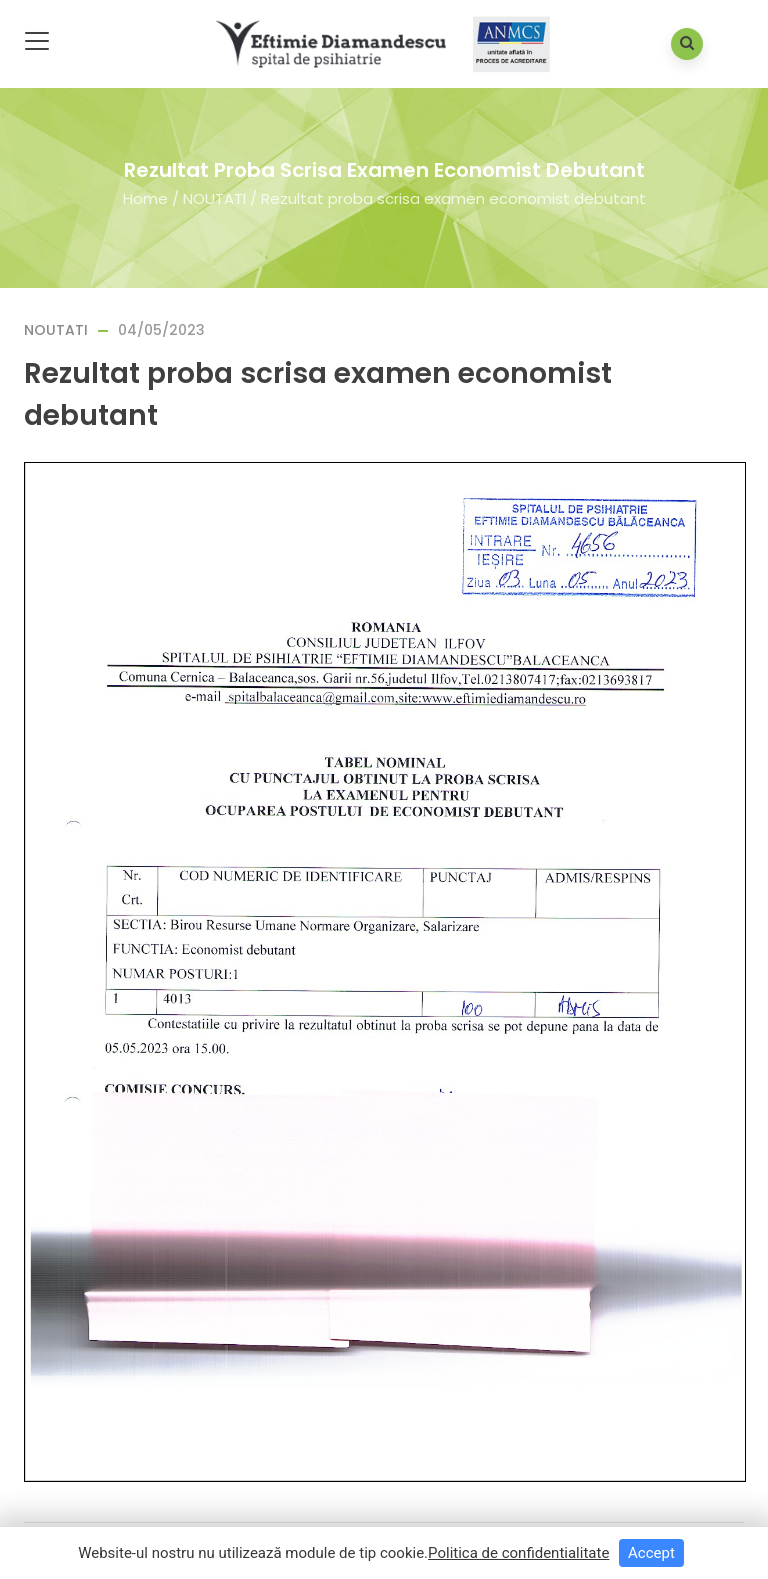  What do you see at coordinates (145, 197) in the screenshot?
I see `Home` at bounding box center [145, 197].